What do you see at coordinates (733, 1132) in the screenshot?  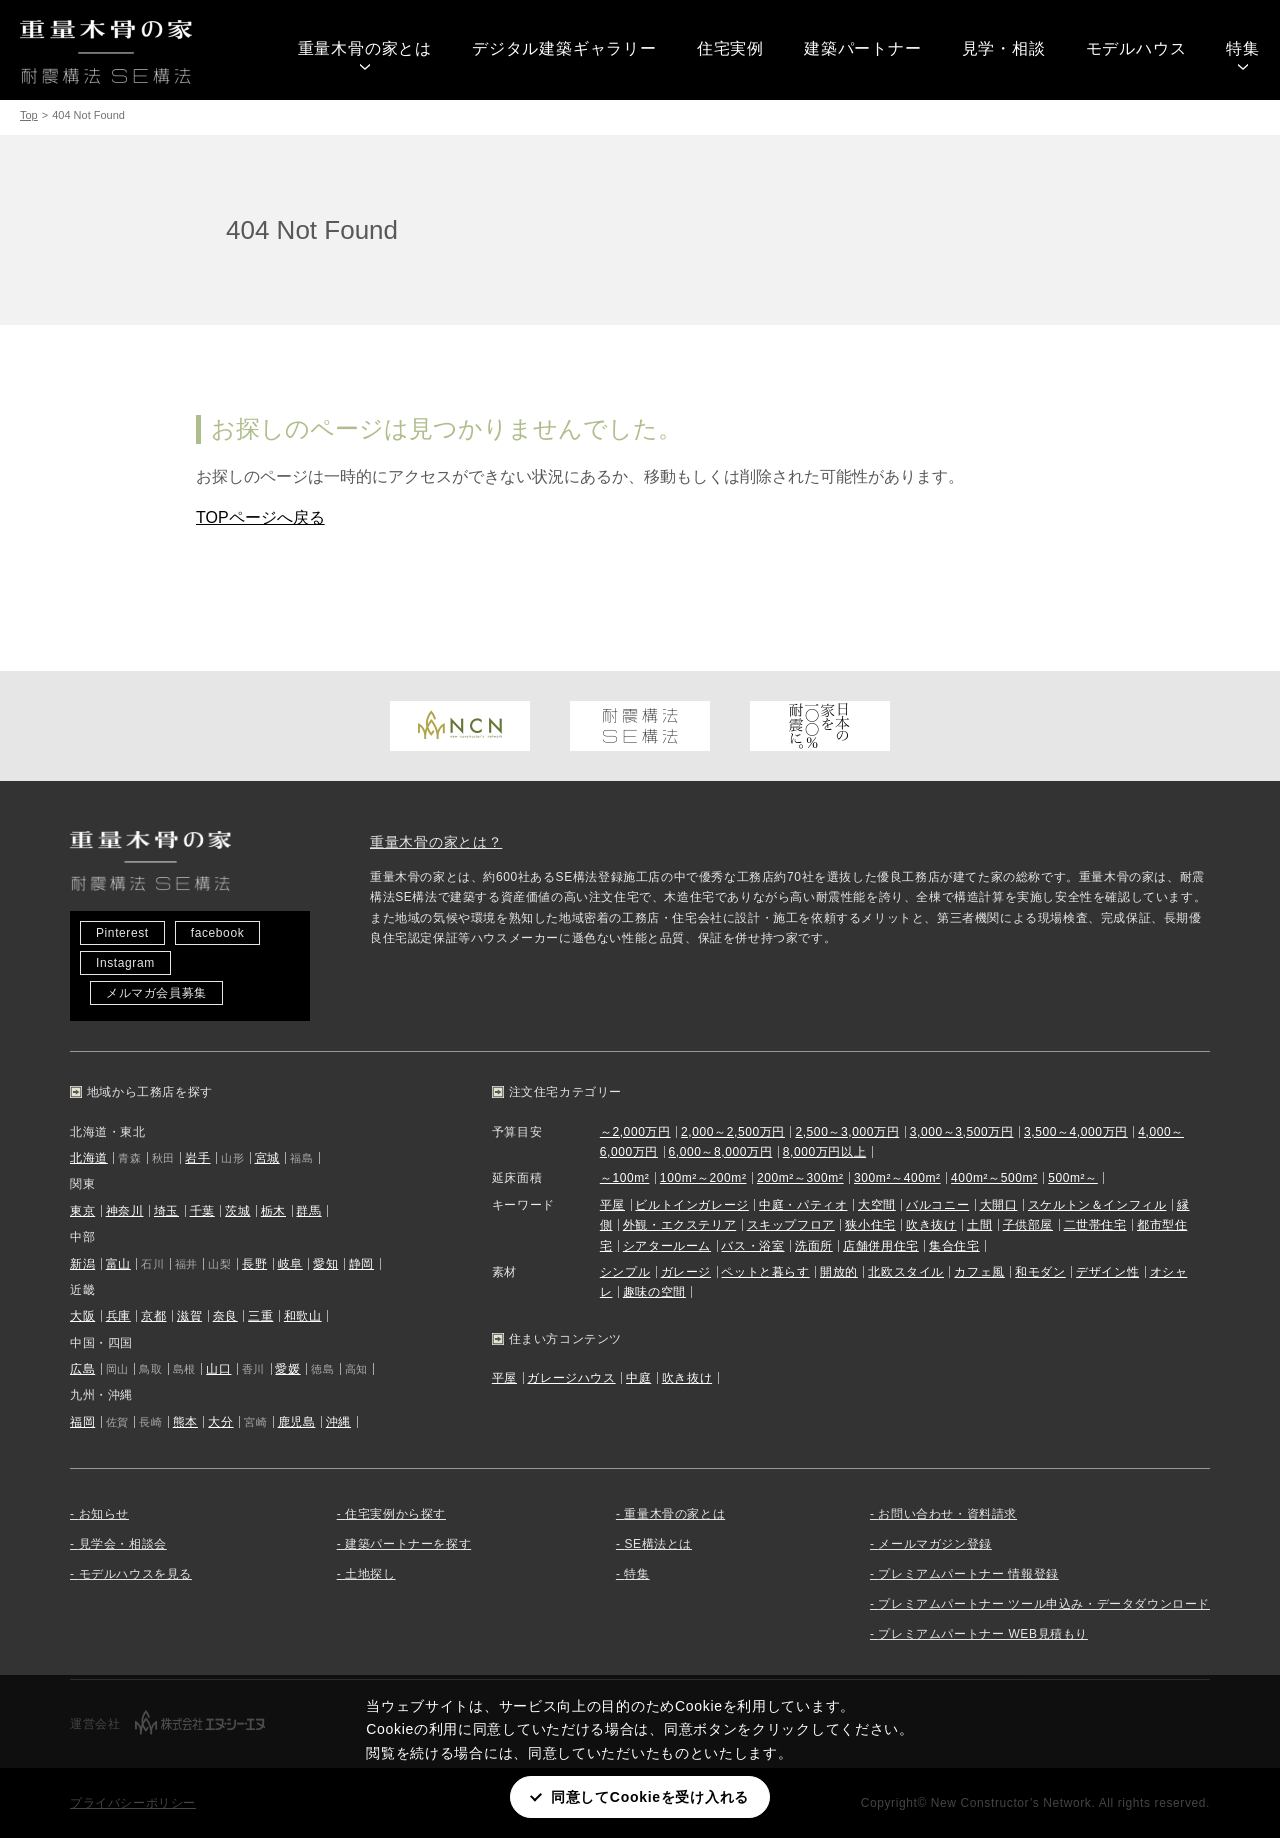 I see `2,000～2,500万円` at bounding box center [733, 1132].